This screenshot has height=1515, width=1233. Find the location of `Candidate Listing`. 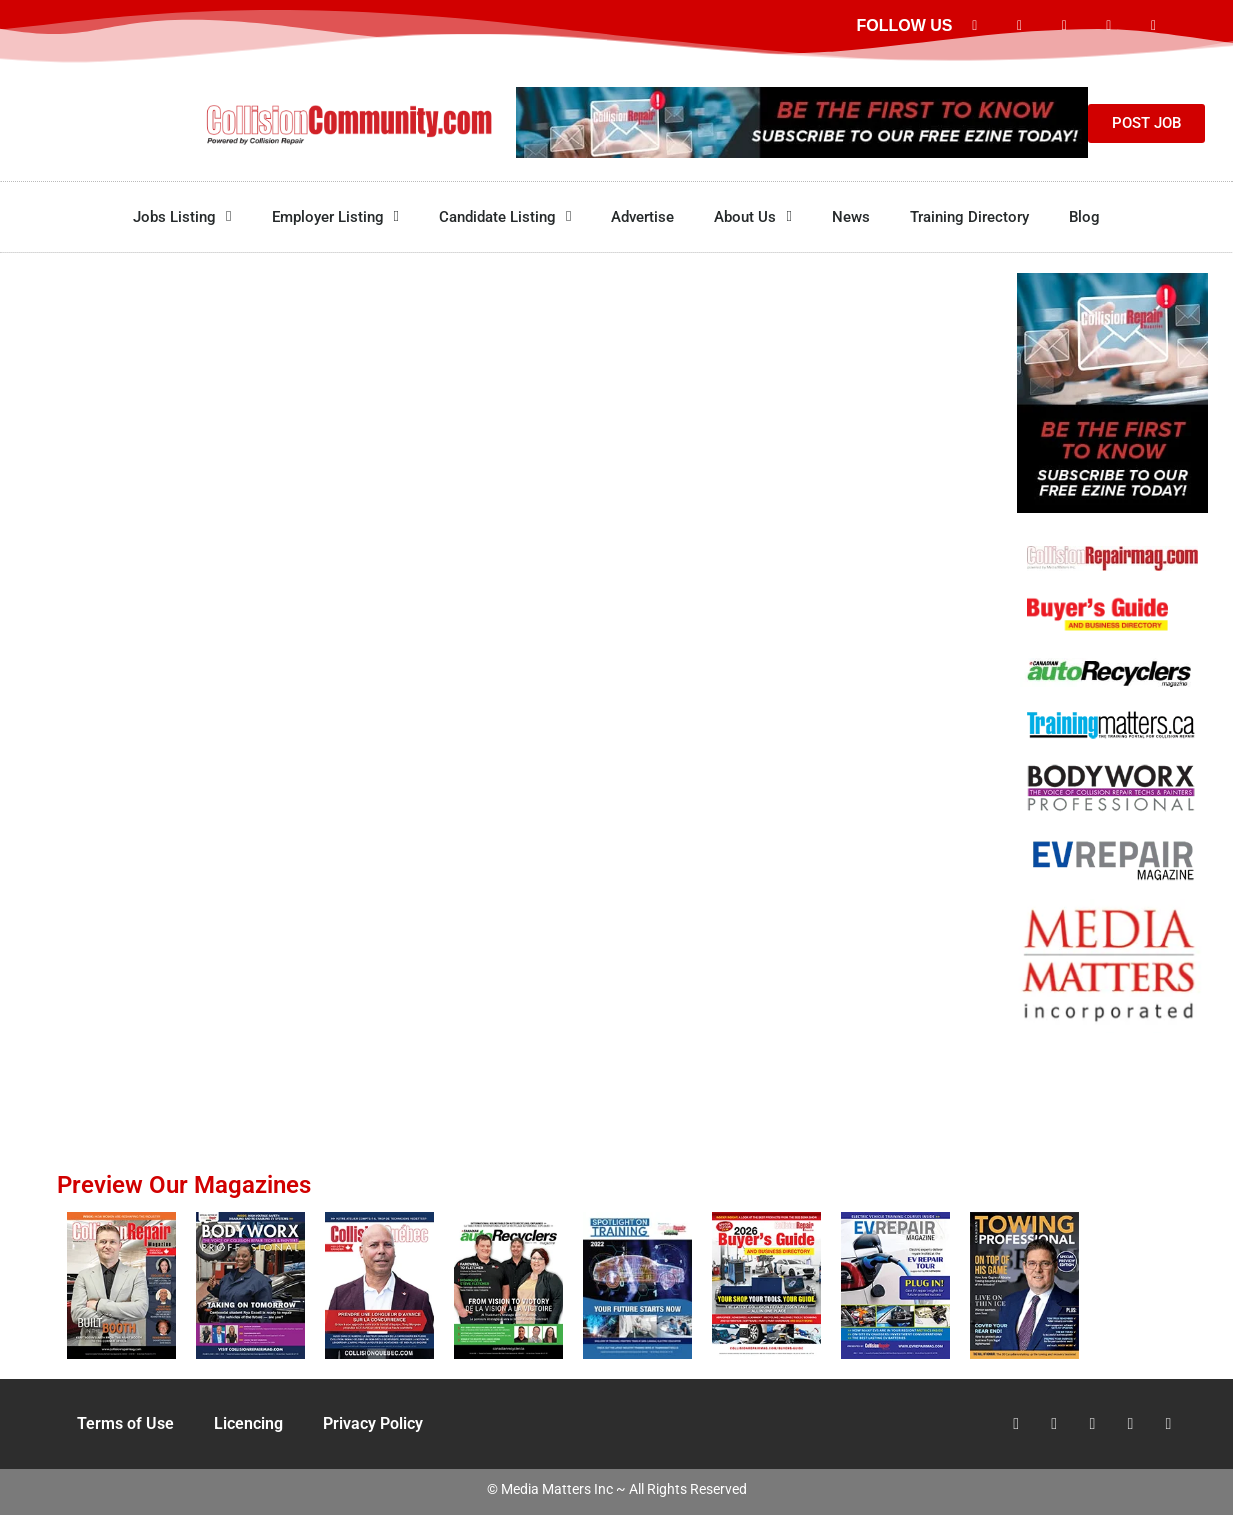

Candidate Listing is located at coordinates (505, 216).